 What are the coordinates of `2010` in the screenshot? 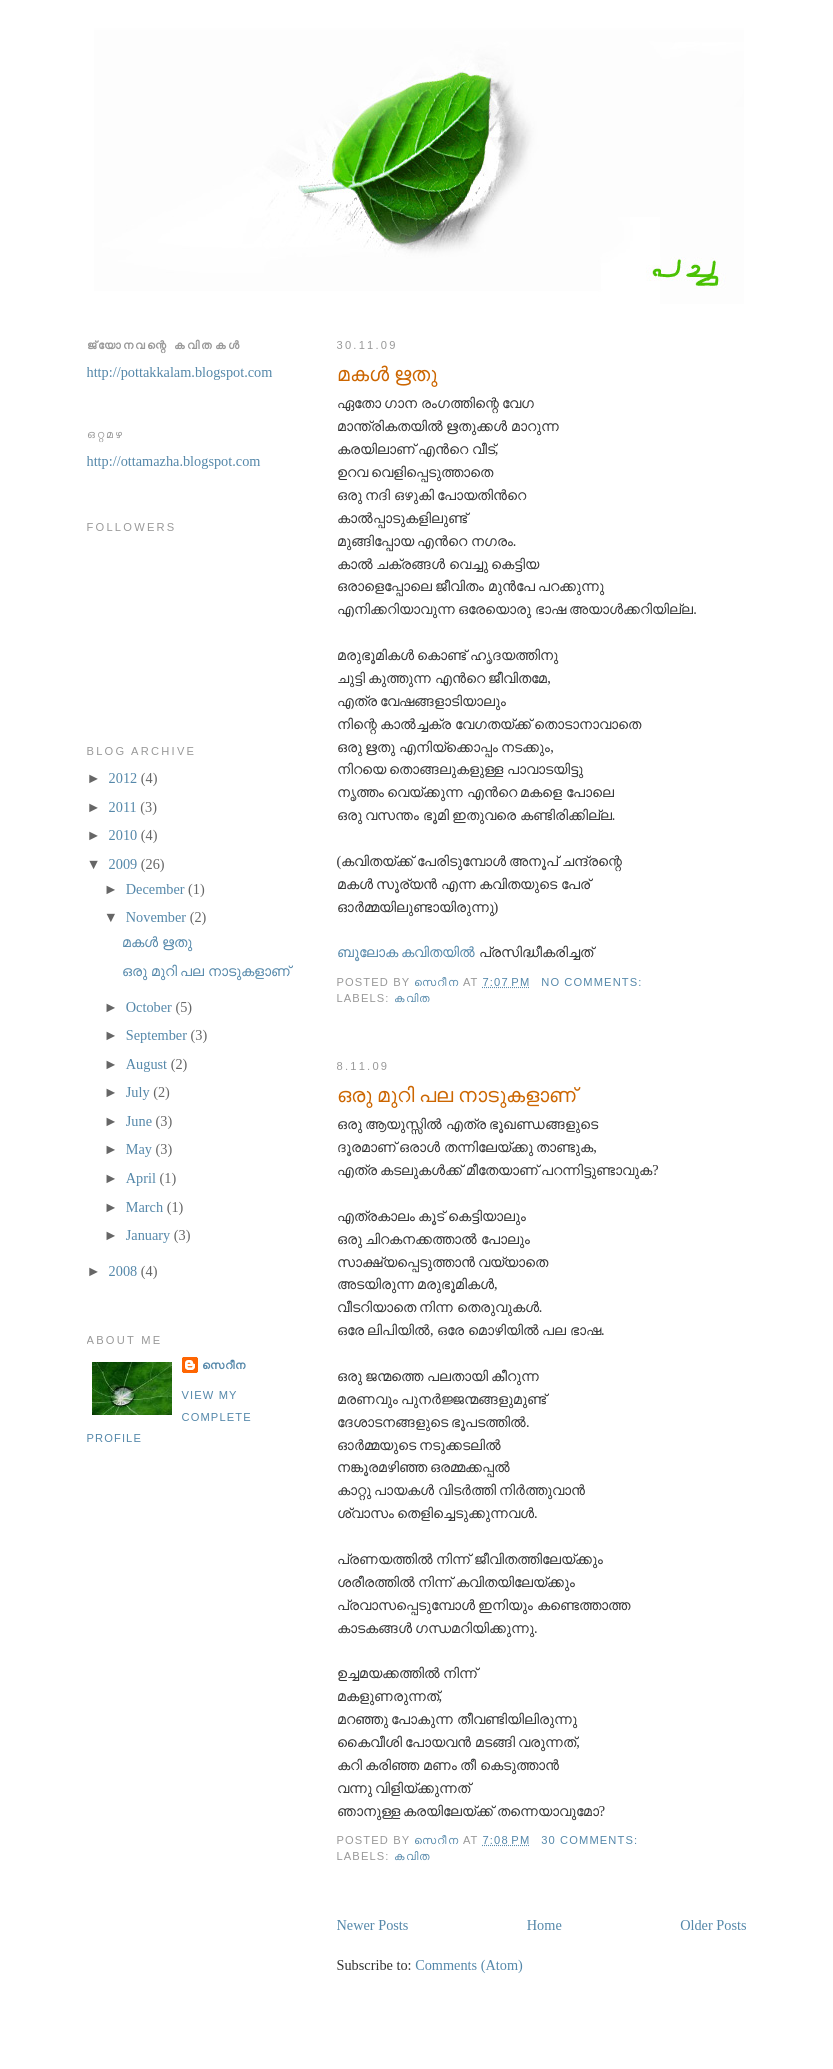 It's located at (125, 835).